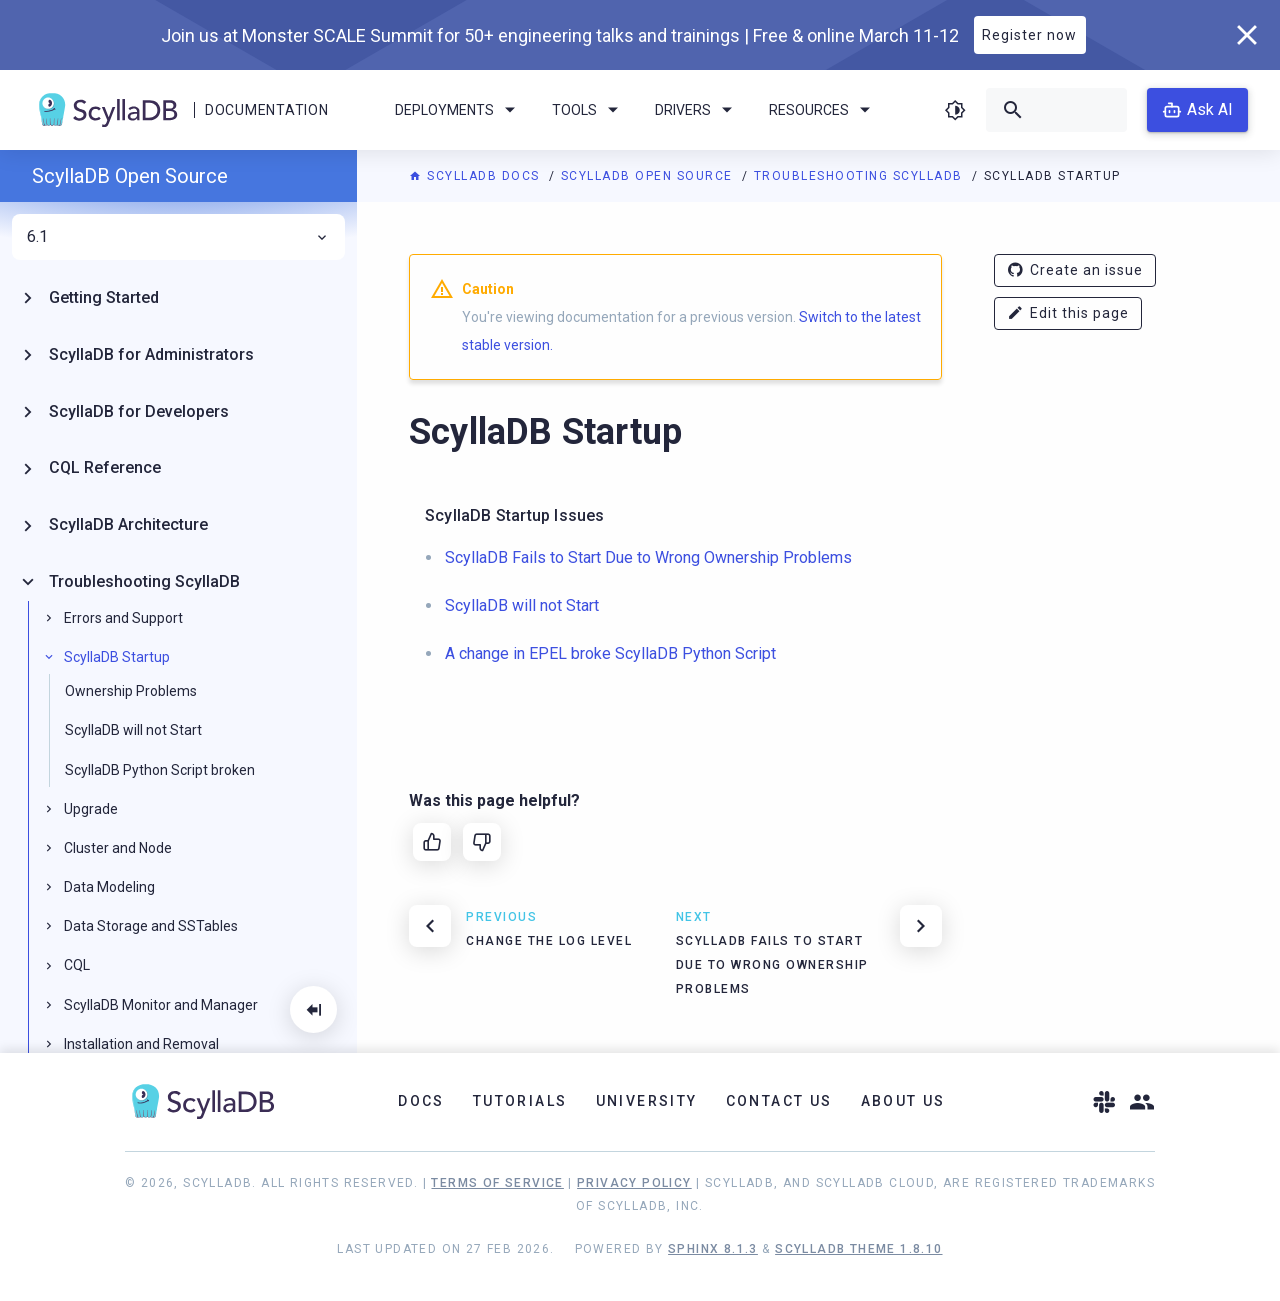  Describe the element at coordinates (497, 1183) in the screenshot. I see `Terms of Service` at that location.